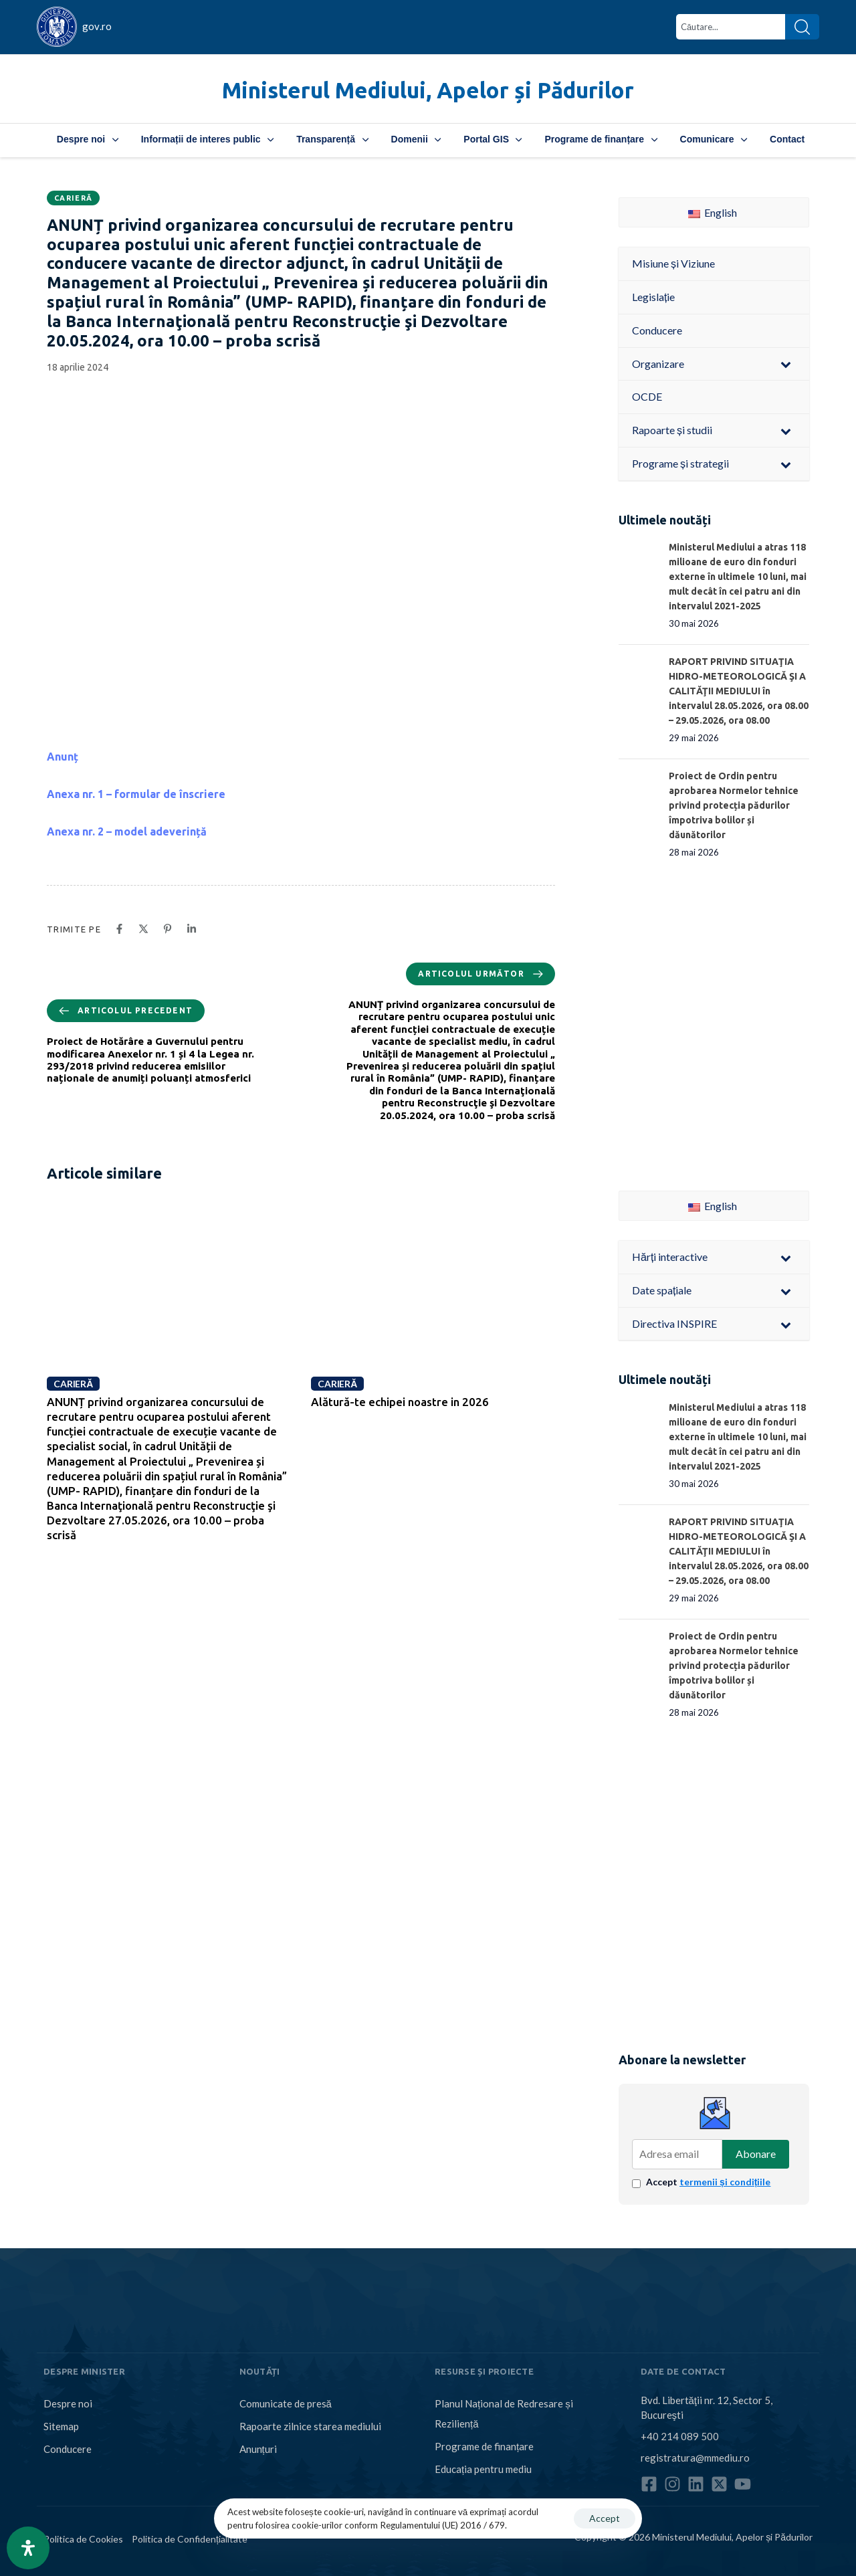 This screenshot has width=856, height=2576. Describe the element at coordinates (285, 2403) in the screenshot. I see `Comunicate de presă` at that location.